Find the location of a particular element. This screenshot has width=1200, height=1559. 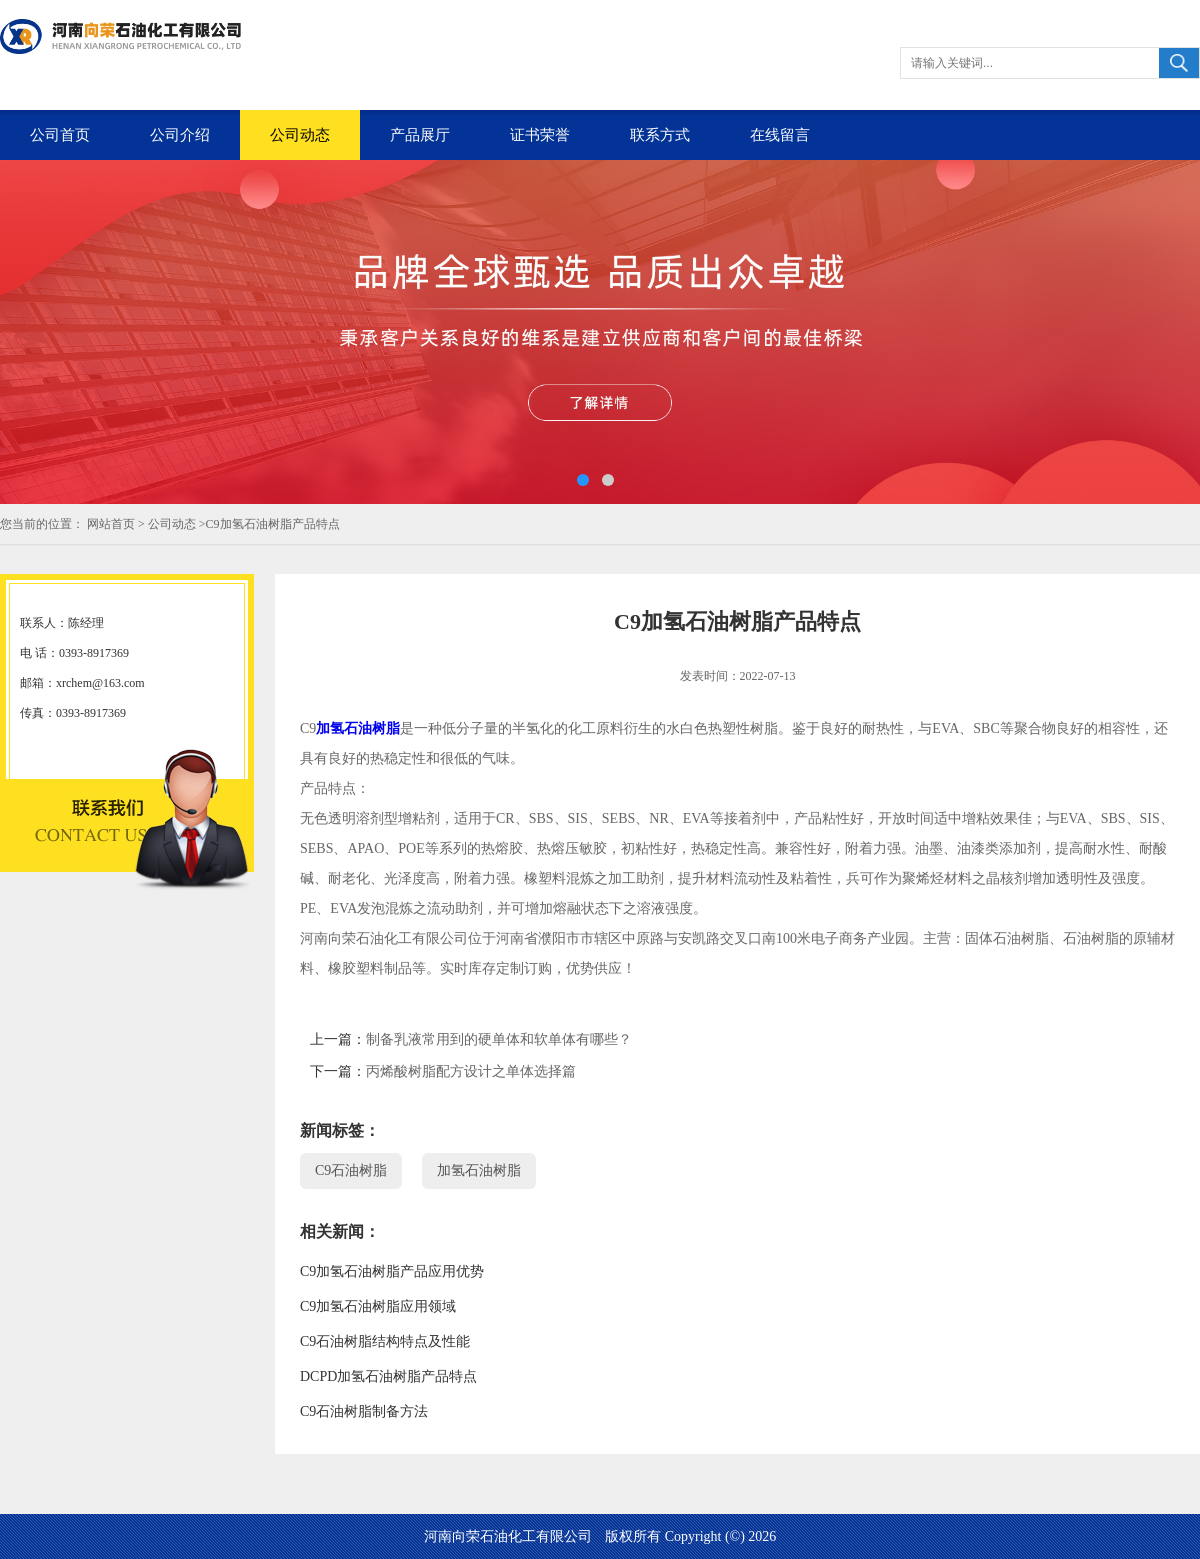

C9石油树脂结构特点及性能 is located at coordinates (385, 1341).